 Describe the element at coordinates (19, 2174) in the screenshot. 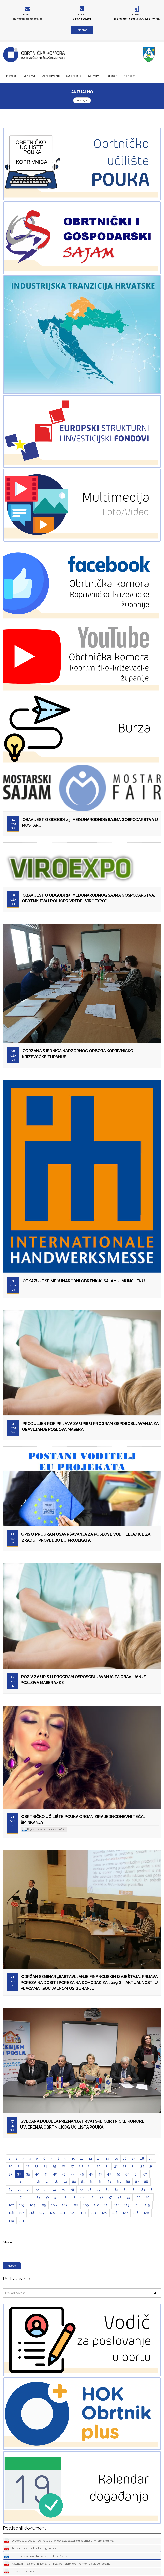

I see `38` at that location.